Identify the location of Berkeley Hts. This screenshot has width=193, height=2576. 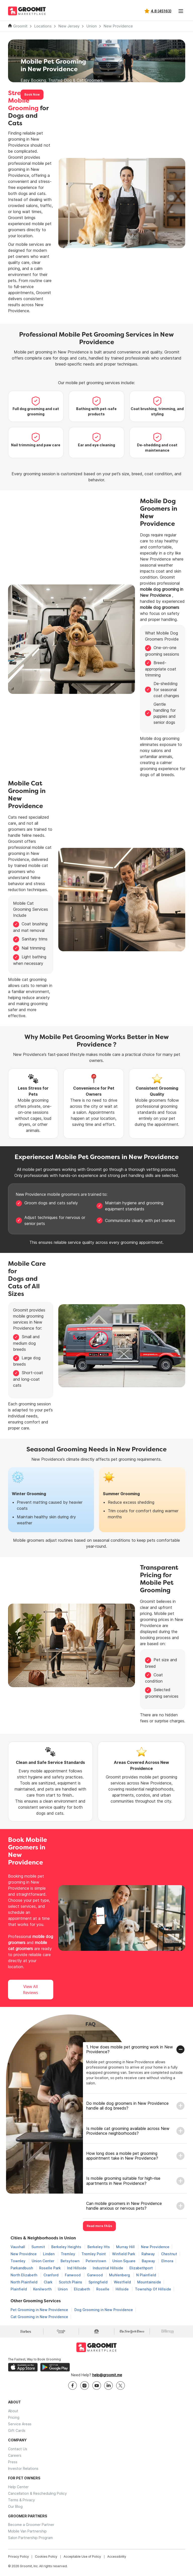
(99, 2247).